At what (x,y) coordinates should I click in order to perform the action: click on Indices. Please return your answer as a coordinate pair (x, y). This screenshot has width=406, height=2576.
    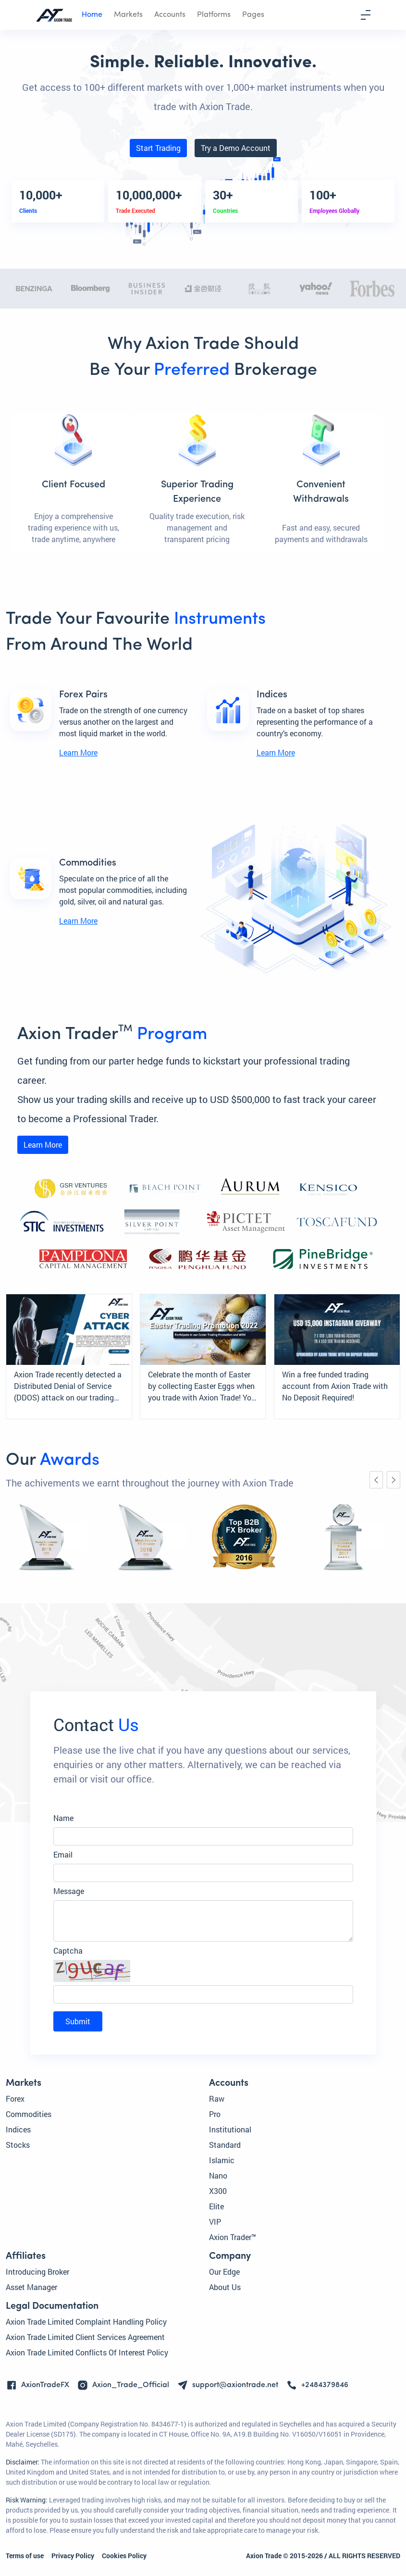
    Looking at the image, I should click on (18, 2129).